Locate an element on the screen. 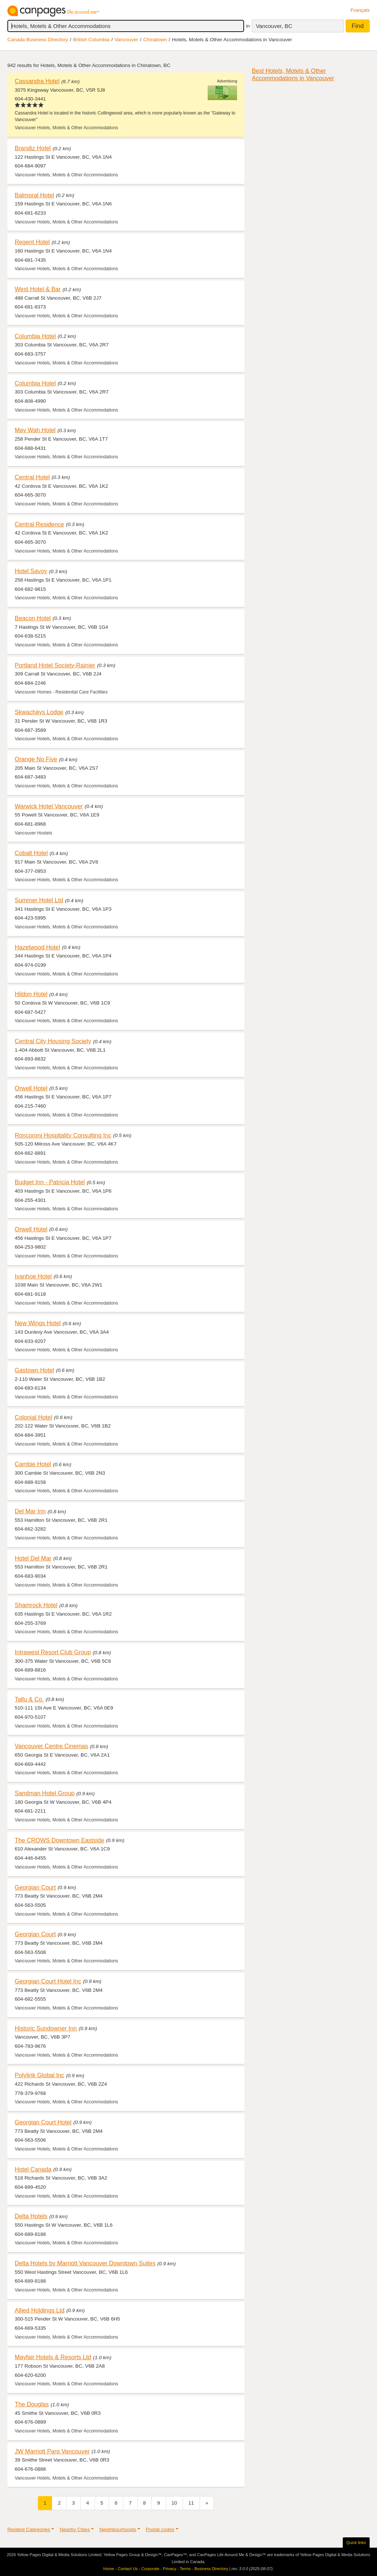 This screenshot has width=377, height=2576. Regent Hotel is located at coordinates (32, 242).